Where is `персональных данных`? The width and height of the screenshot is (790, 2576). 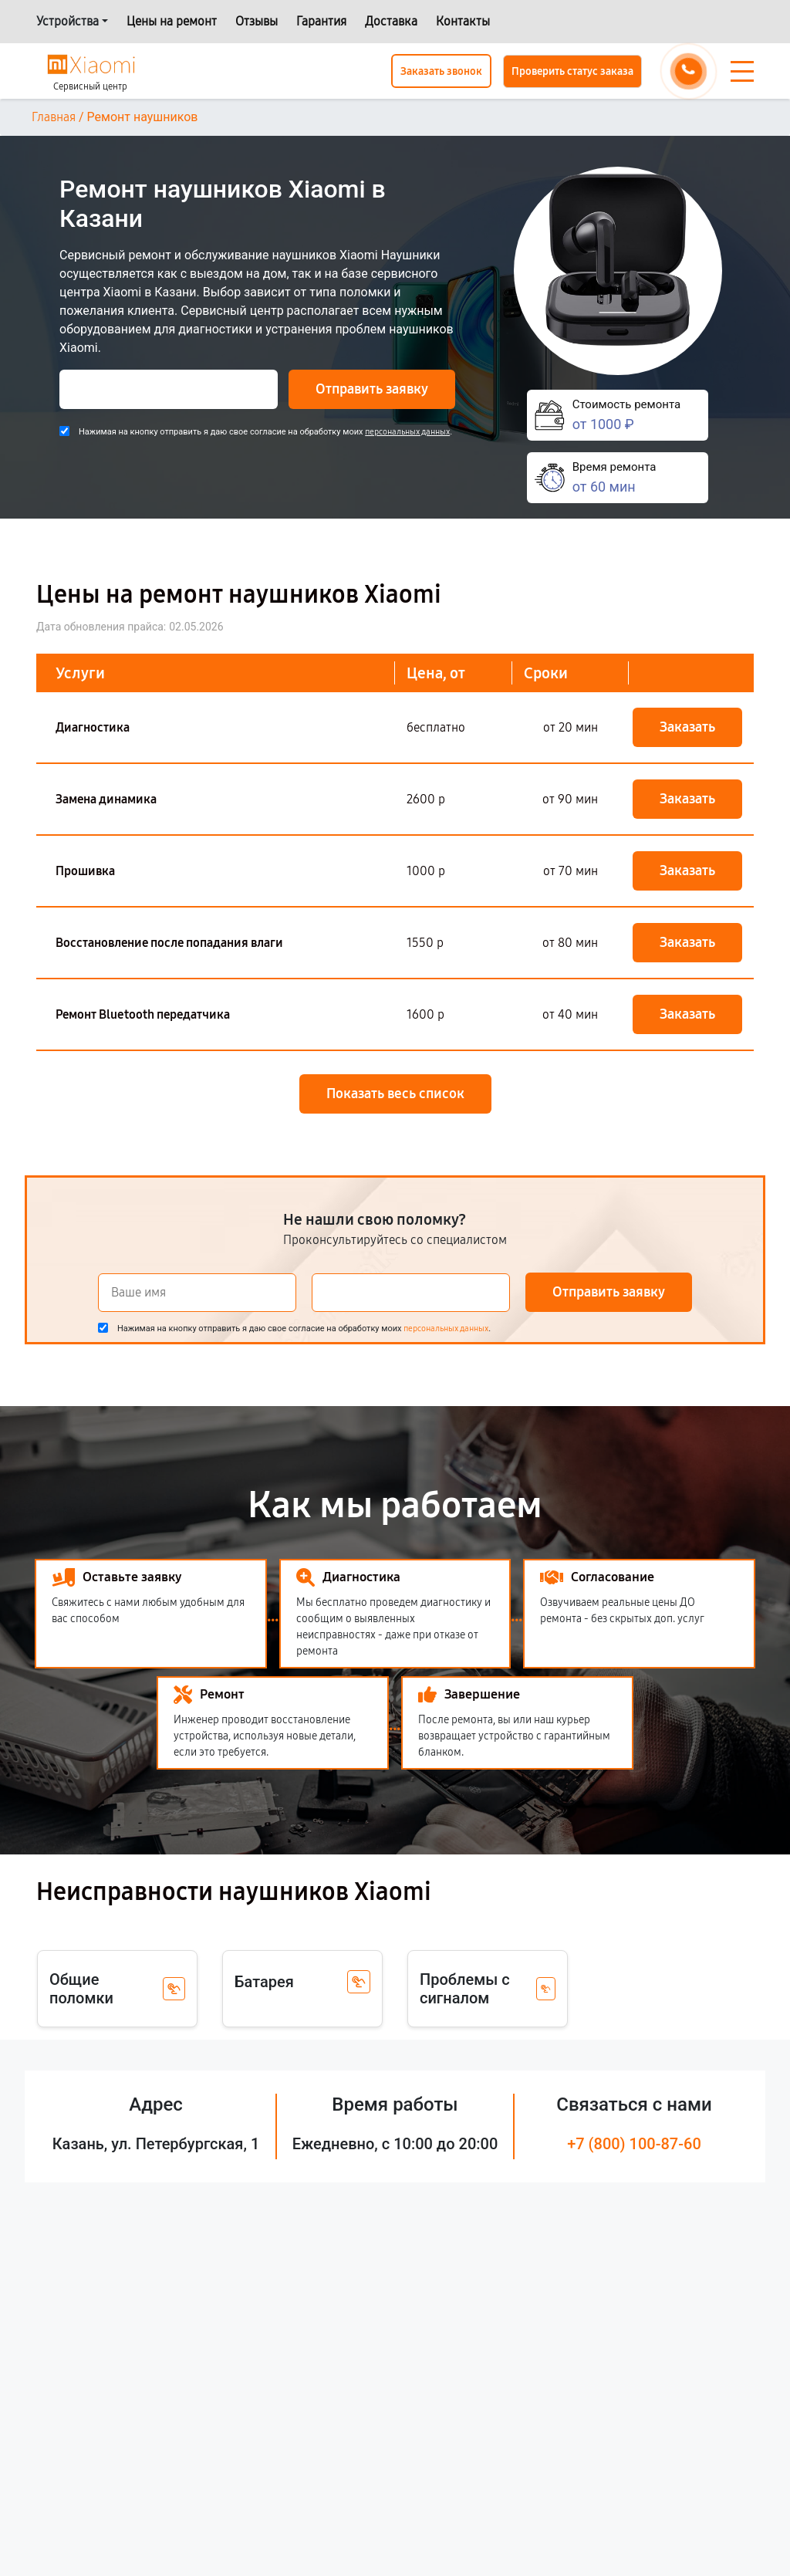 персональных данных is located at coordinates (407, 432).